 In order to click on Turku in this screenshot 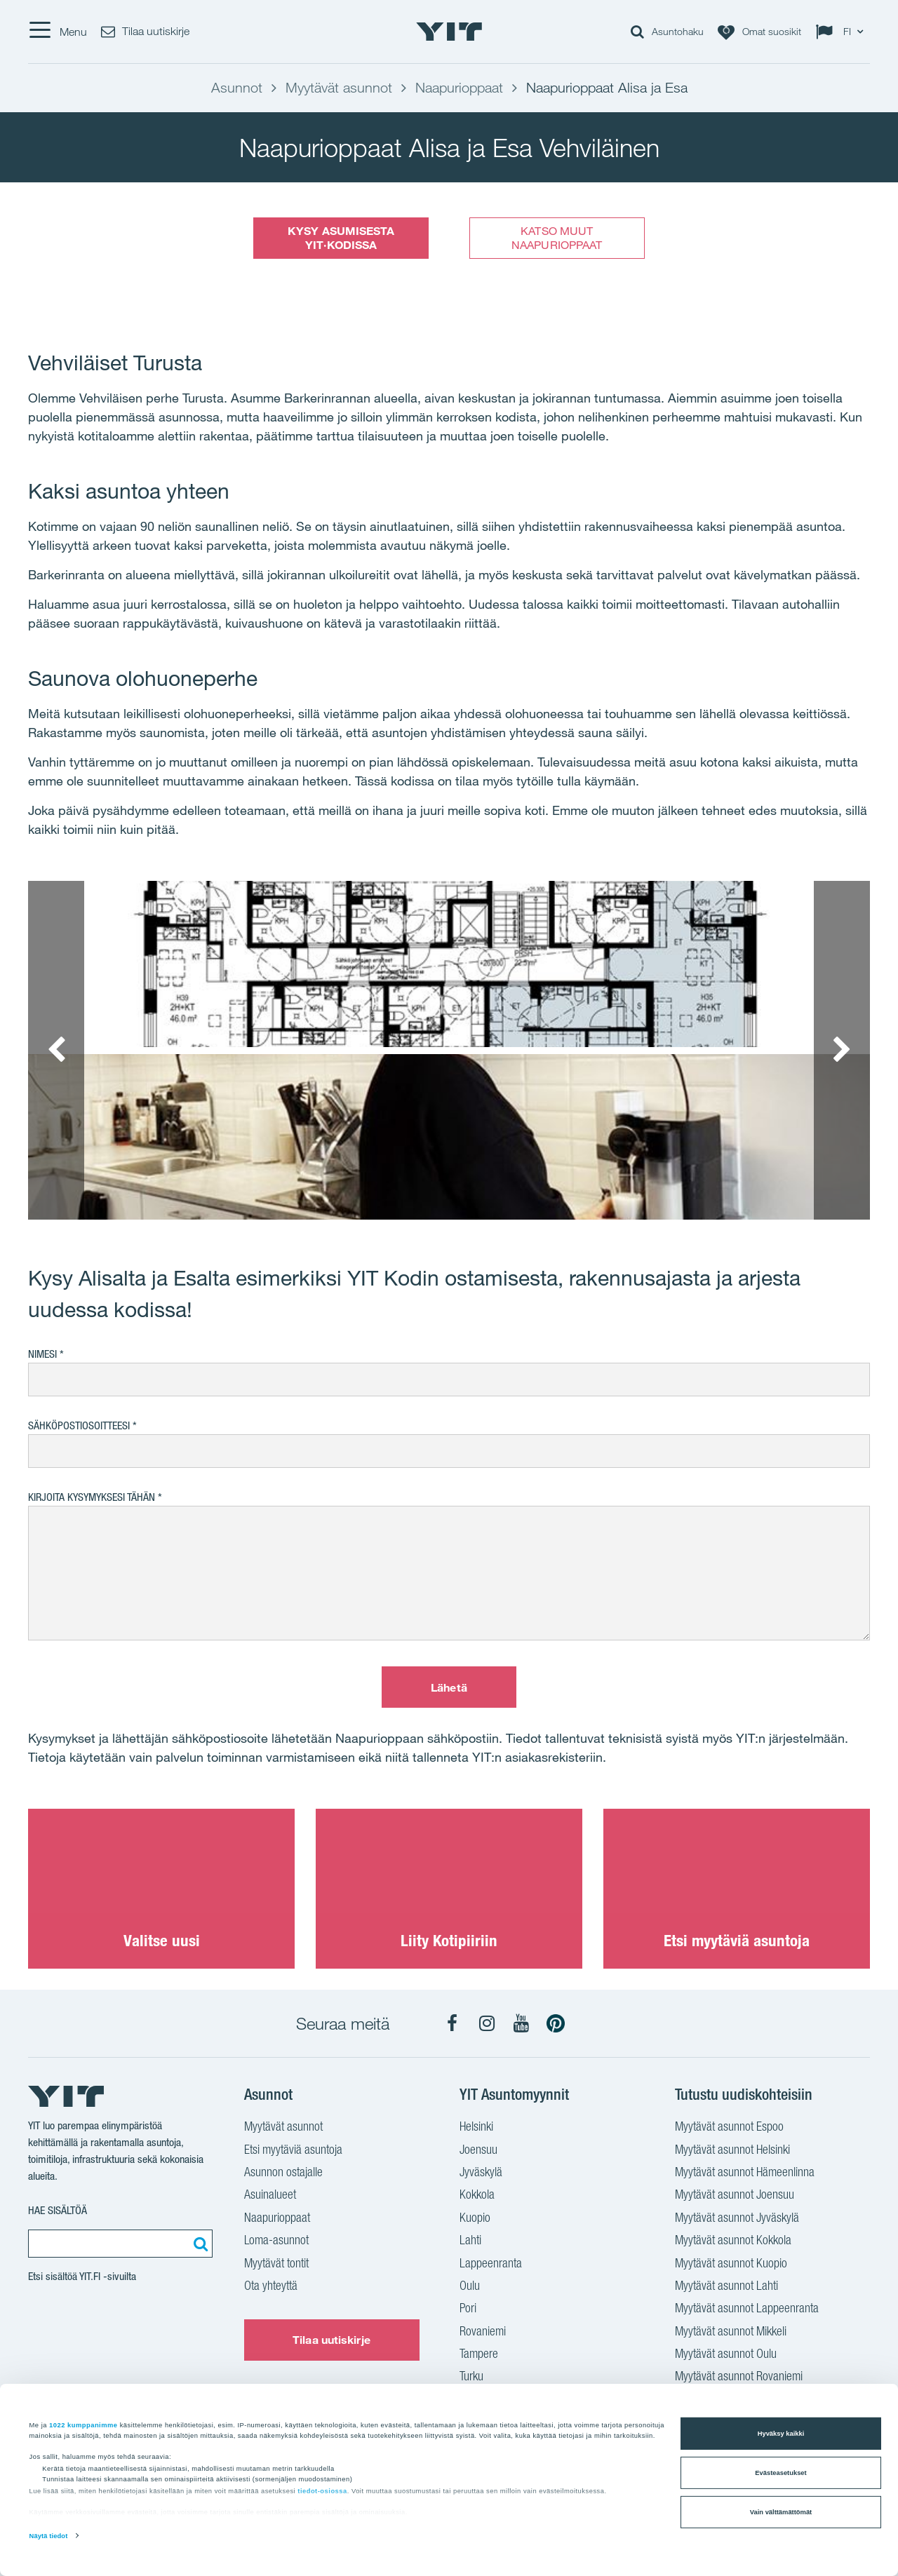, I will do `click(471, 2377)`.